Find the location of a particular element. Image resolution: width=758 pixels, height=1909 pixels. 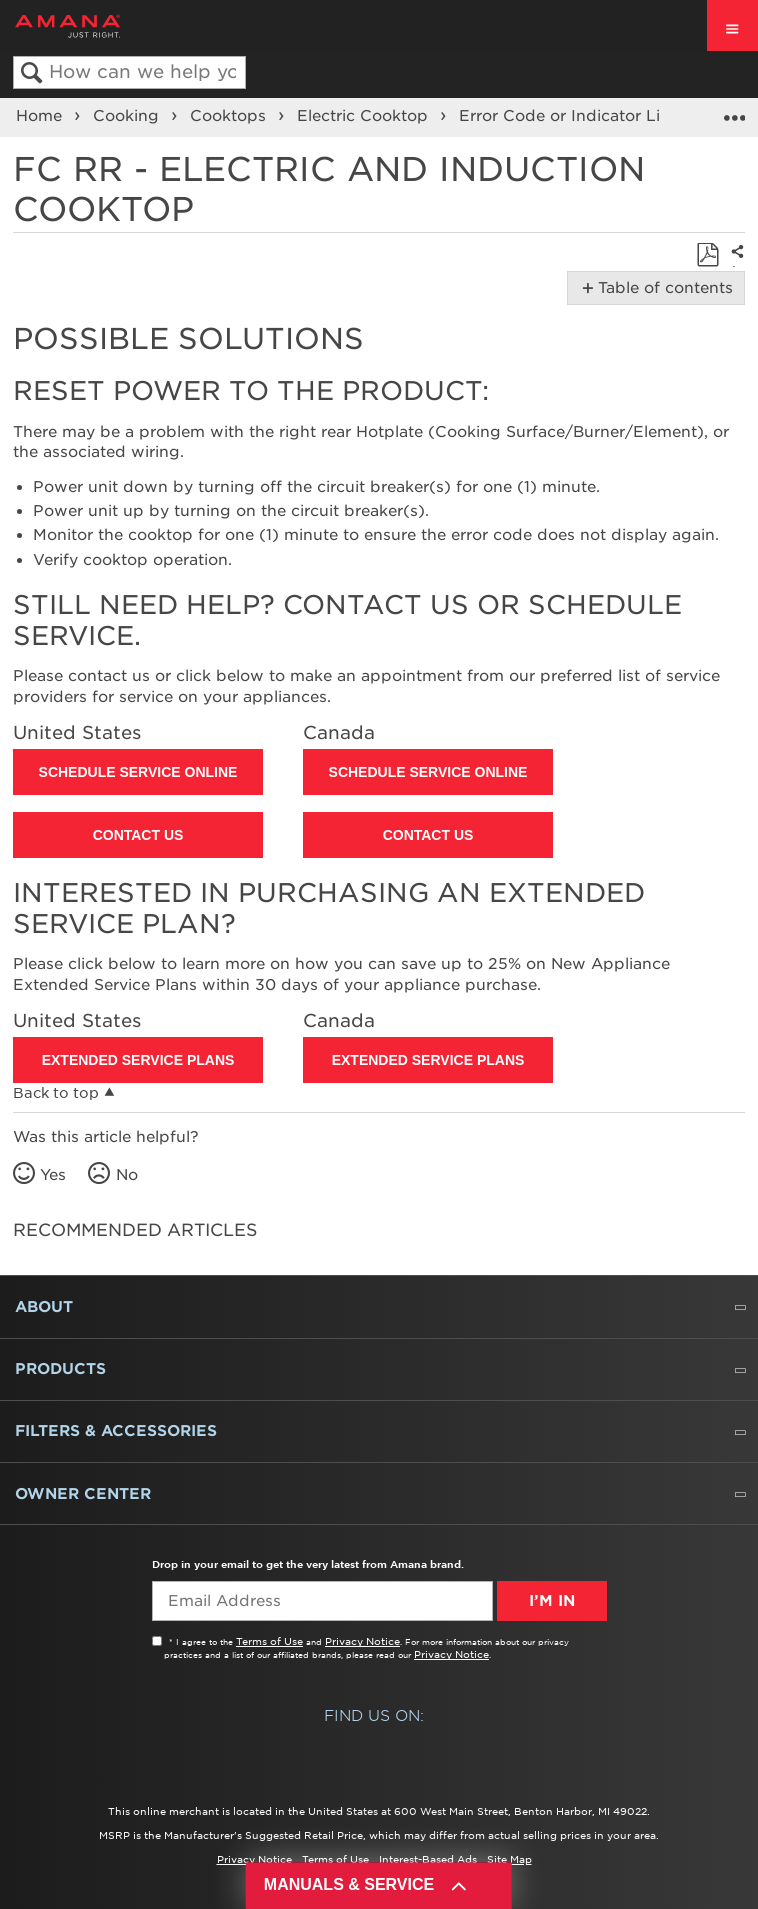

Extended Service Plans is located at coordinates (138, 1060).